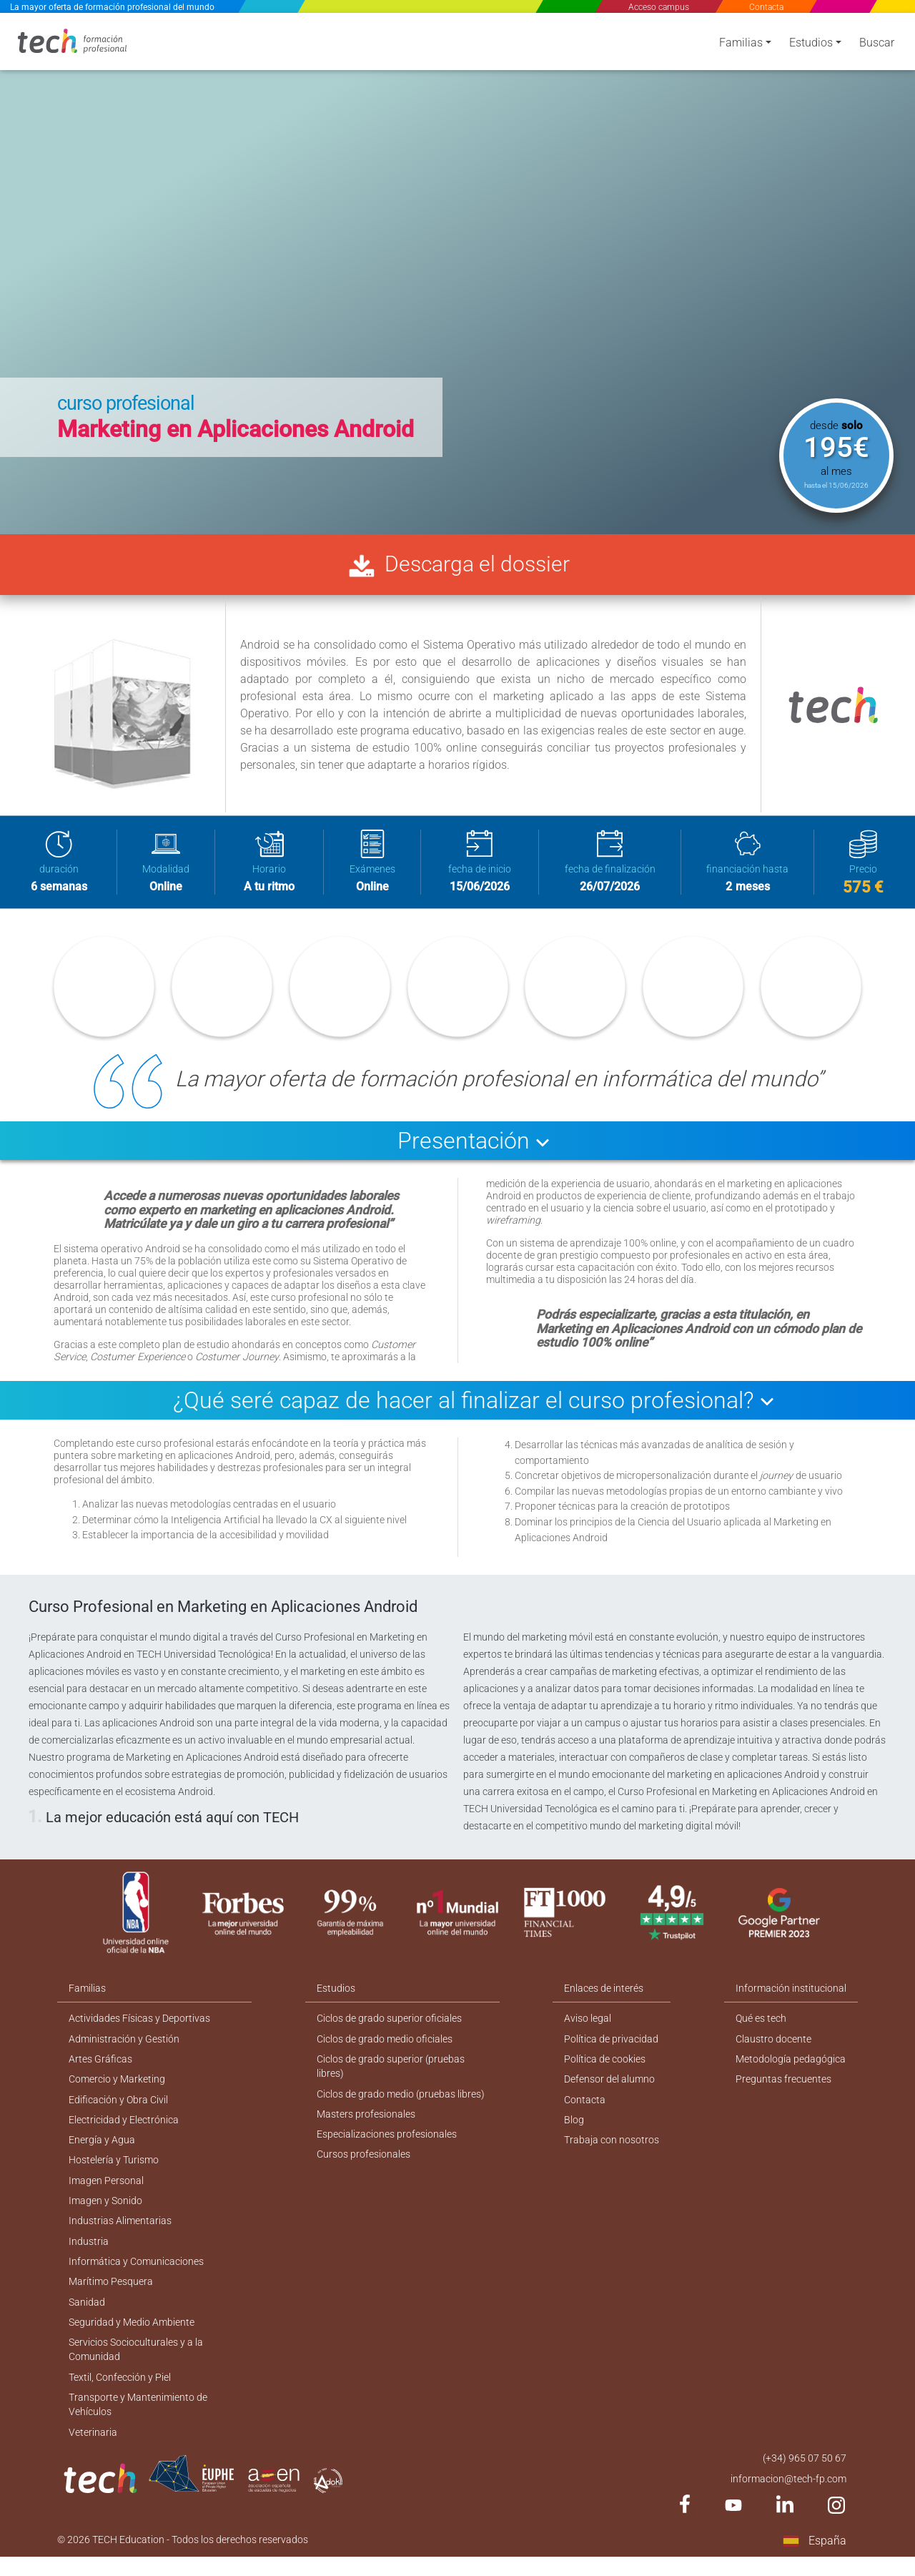  What do you see at coordinates (791, 2067) in the screenshot?
I see `Metodología pedagógica` at bounding box center [791, 2067].